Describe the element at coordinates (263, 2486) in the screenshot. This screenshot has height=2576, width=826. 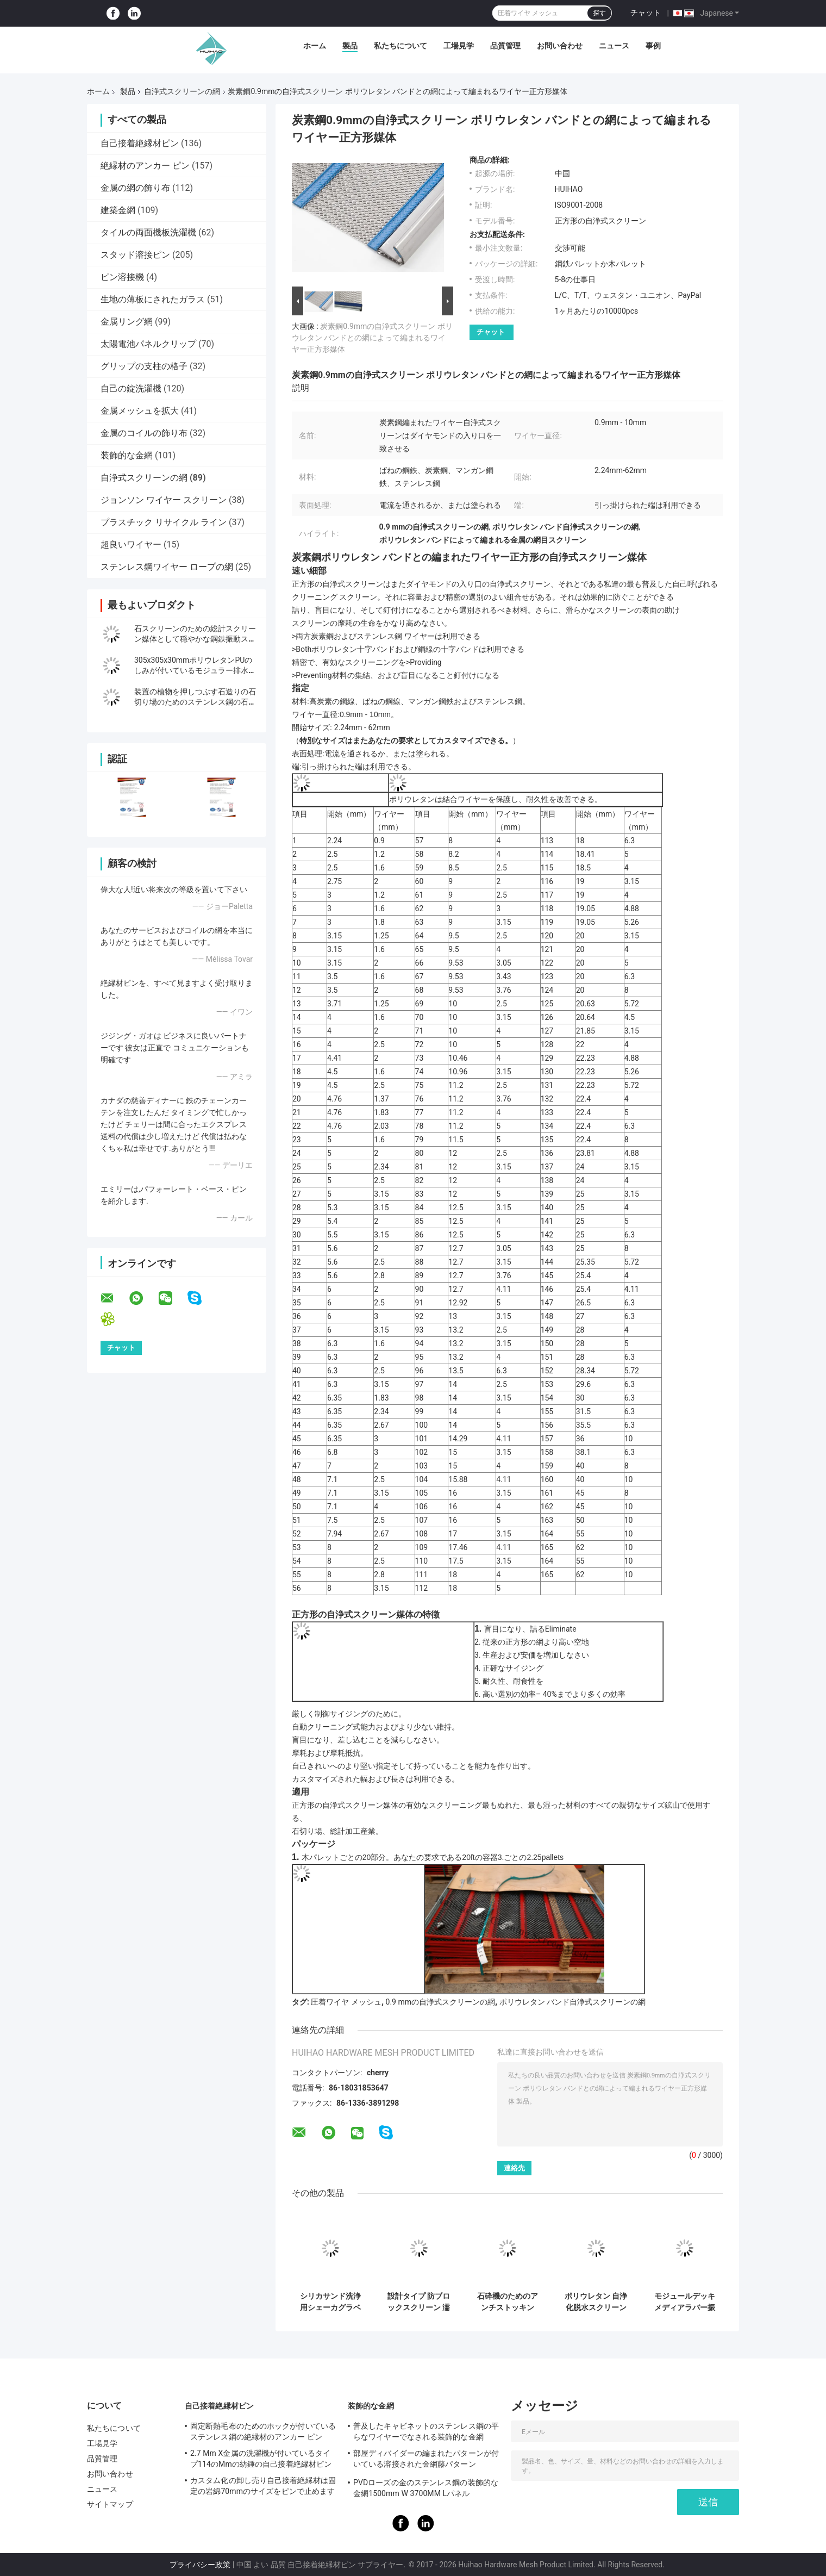
I see `カスタム化の卸し売り自己接着絶縁材は固定の岩綿70mmのサイズをピンで止めます` at that location.